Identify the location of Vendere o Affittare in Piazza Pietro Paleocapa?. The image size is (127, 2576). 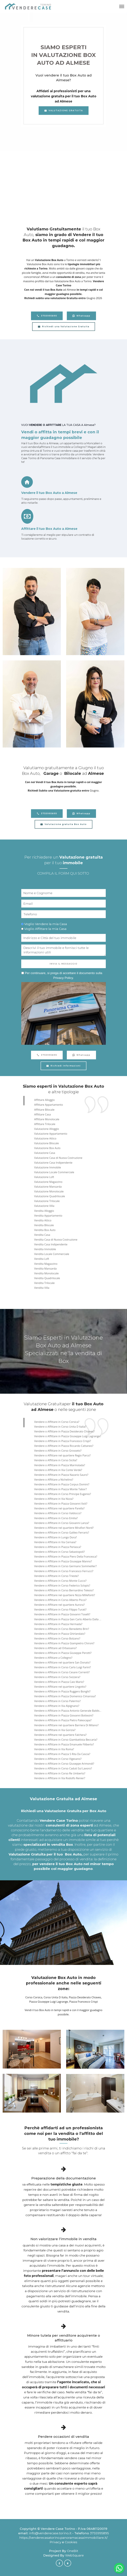
(63, 1720).